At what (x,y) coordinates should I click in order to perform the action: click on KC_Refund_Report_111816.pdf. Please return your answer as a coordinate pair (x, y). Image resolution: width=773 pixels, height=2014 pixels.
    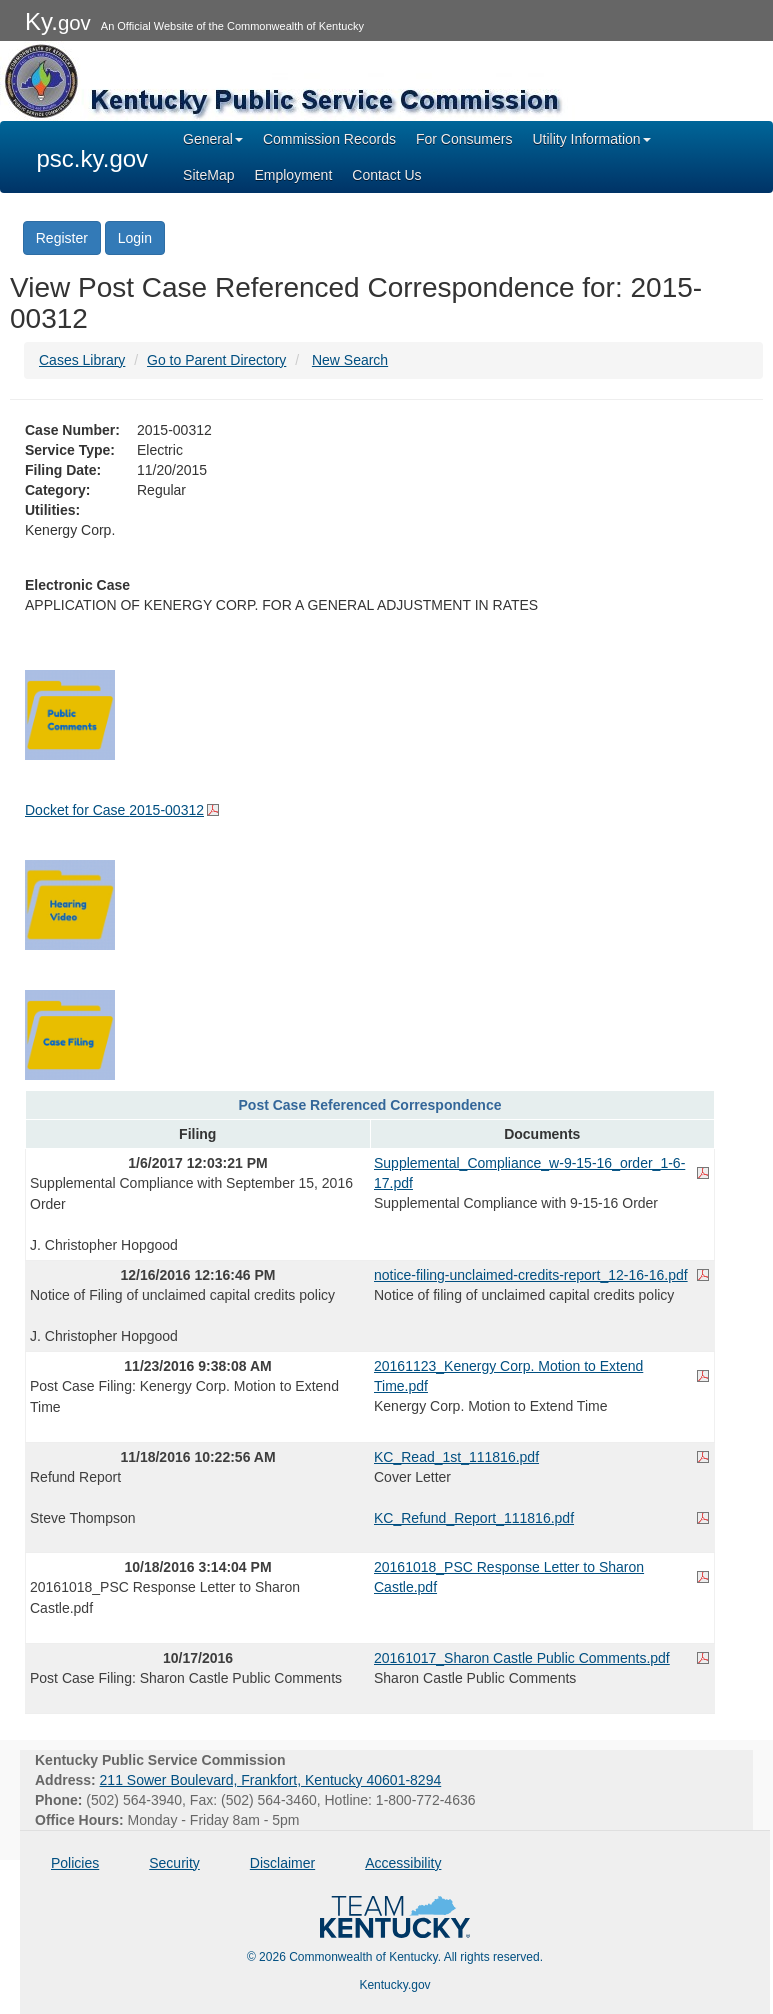
    Looking at the image, I should click on (474, 1518).